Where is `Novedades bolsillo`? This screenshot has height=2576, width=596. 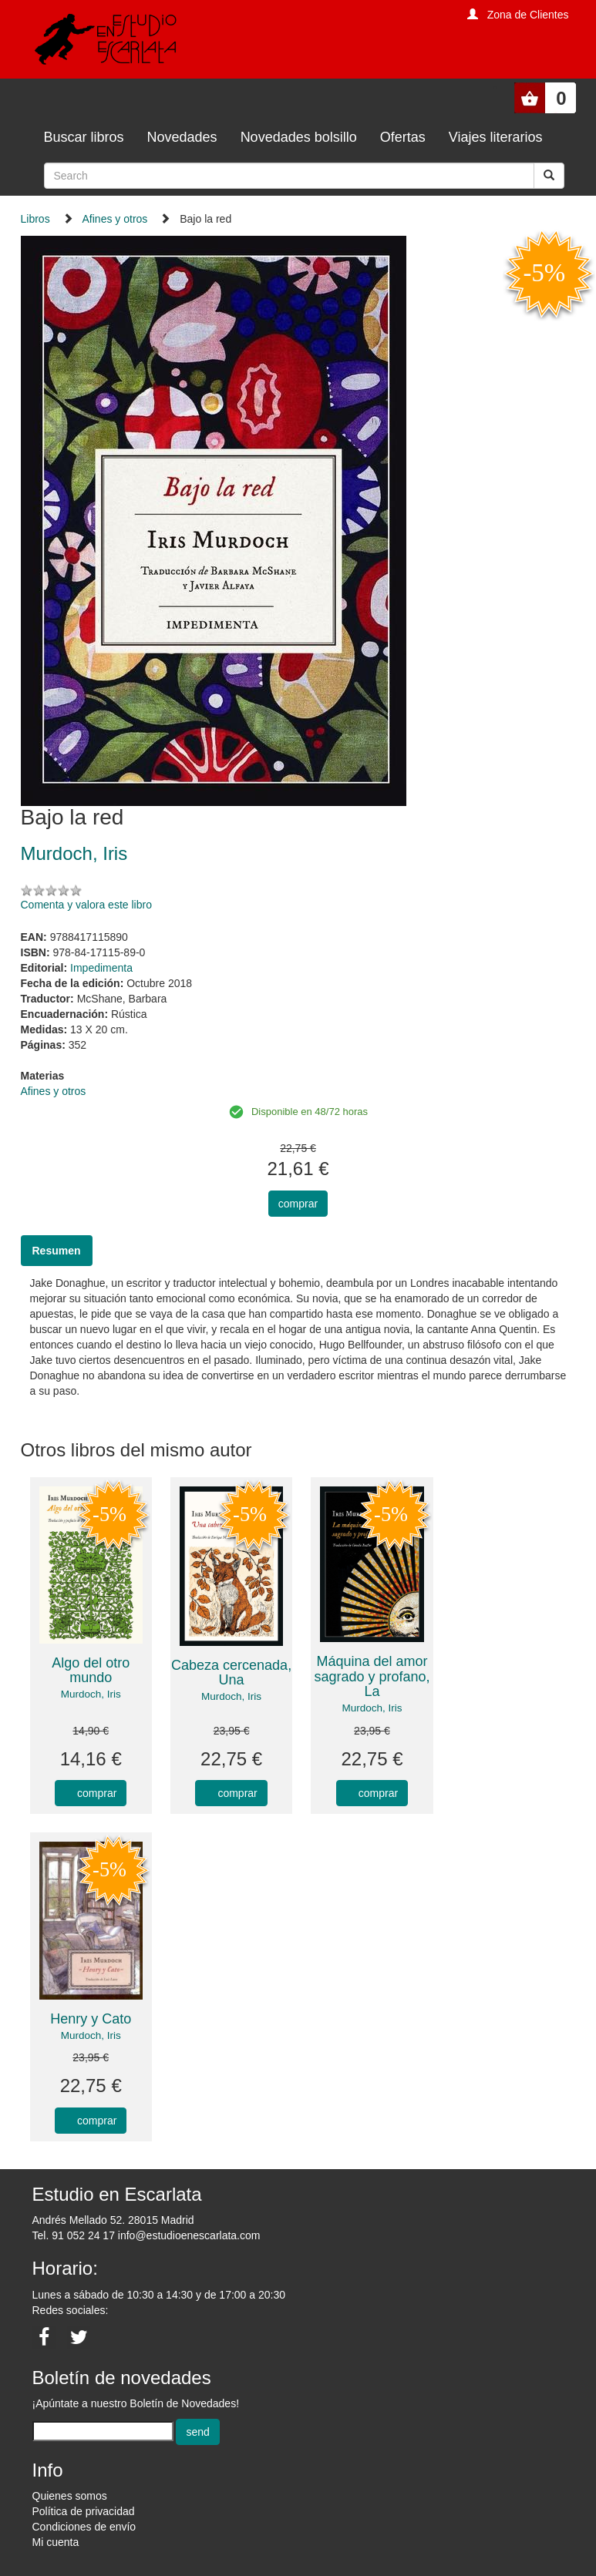 Novedades bolsillo is located at coordinates (299, 137).